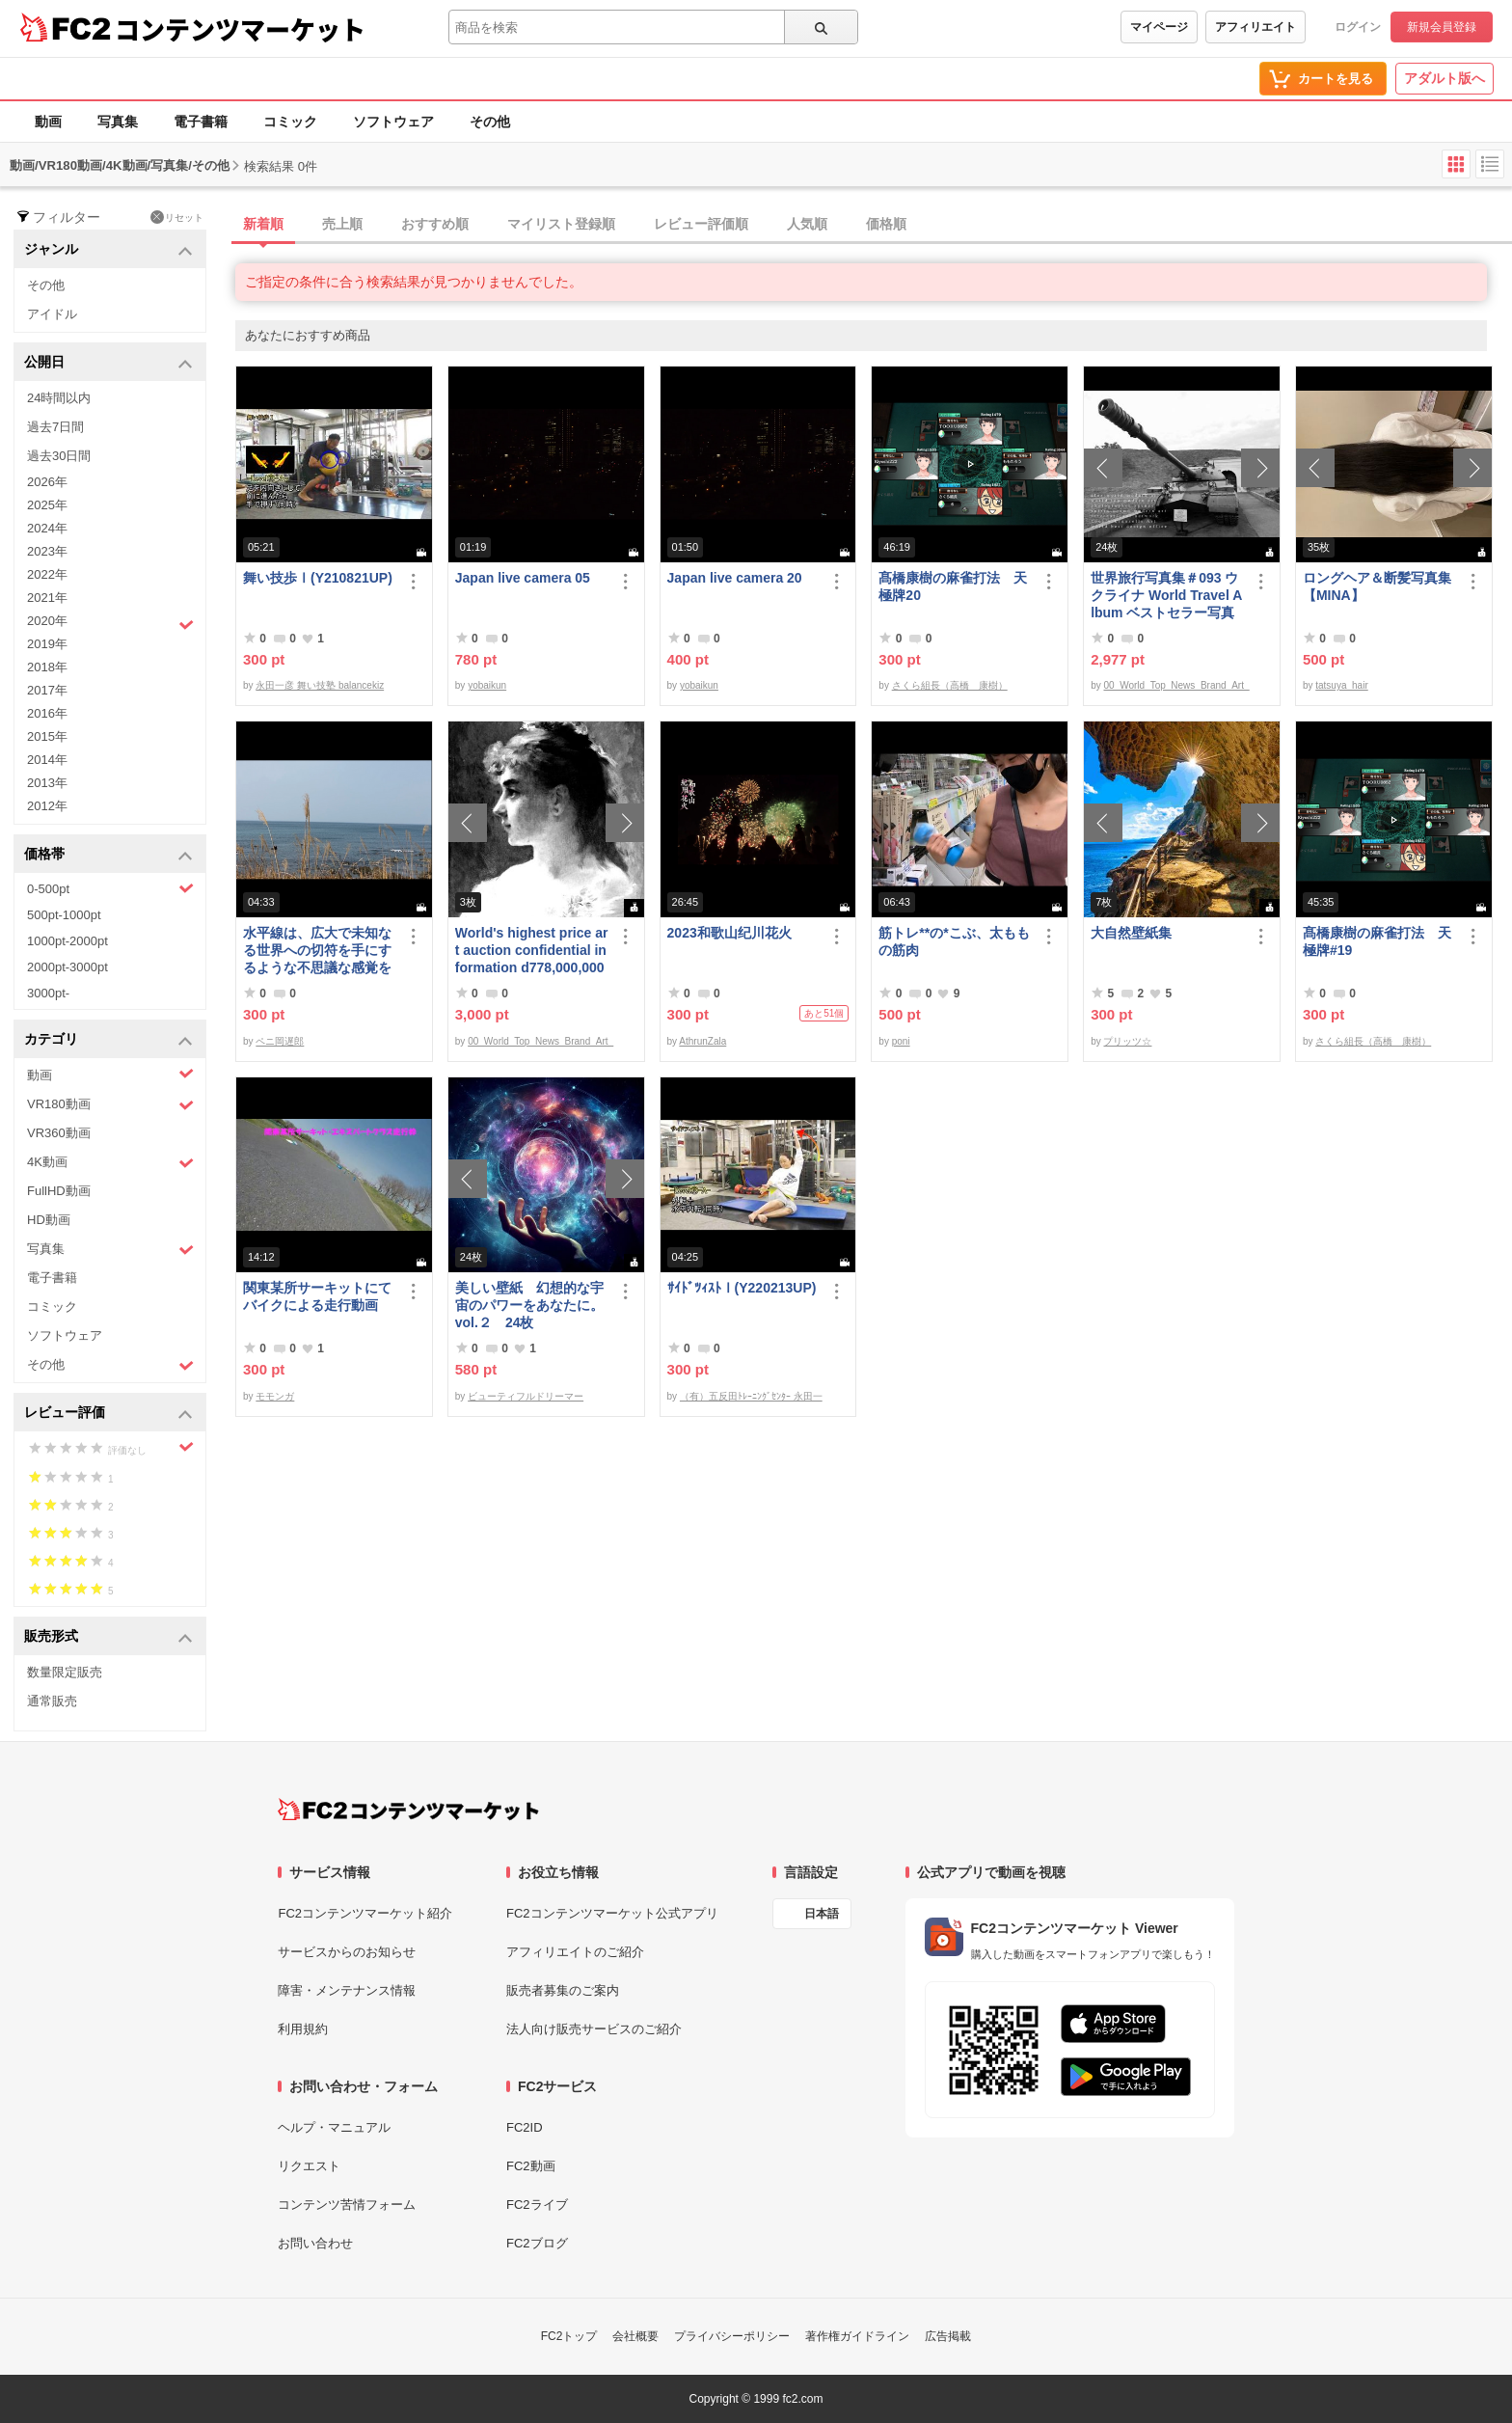 This screenshot has height=2423, width=1512. Describe the element at coordinates (734, 577) in the screenshot. I see `Japan live camera 20` at that location.